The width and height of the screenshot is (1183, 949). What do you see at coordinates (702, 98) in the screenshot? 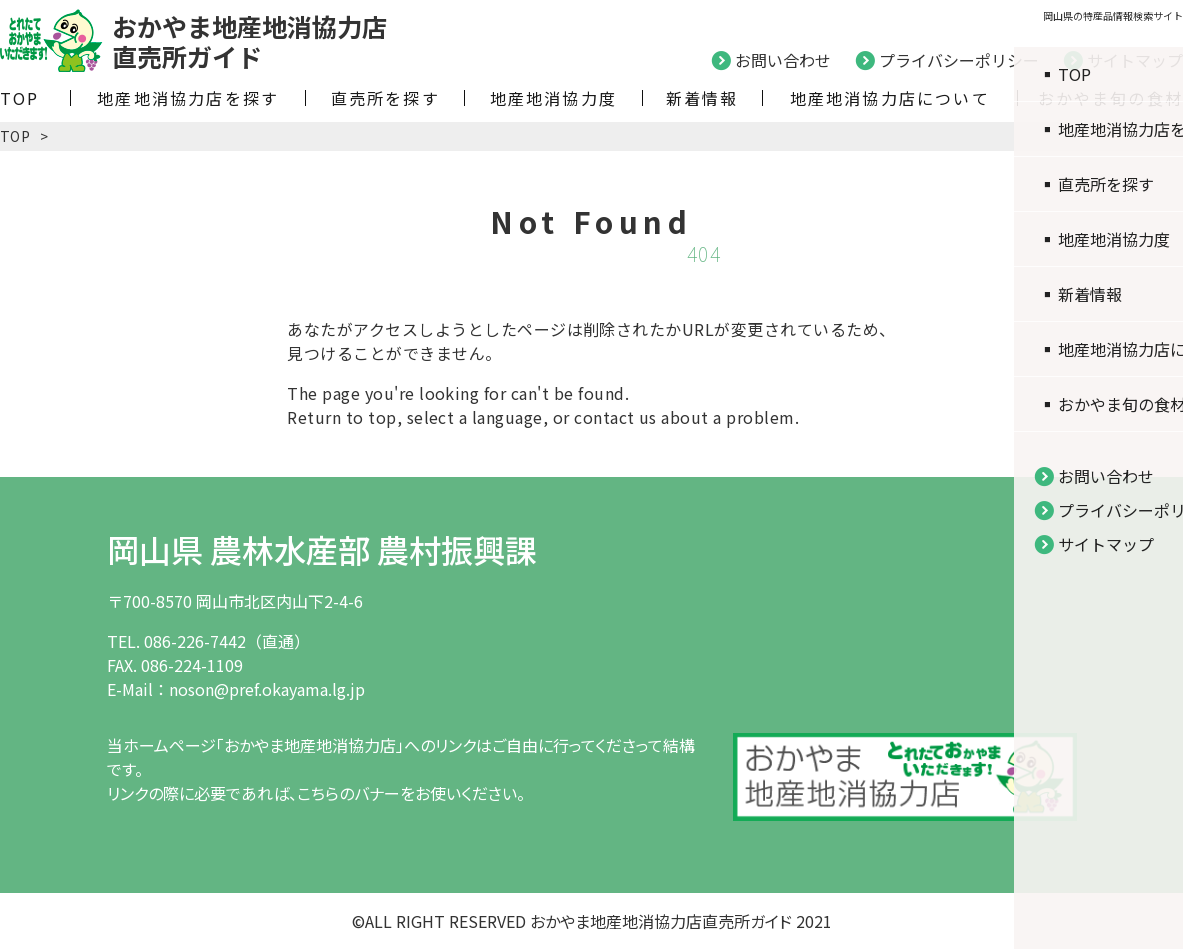
I see `新着情報` at bounding box center [702, 98].